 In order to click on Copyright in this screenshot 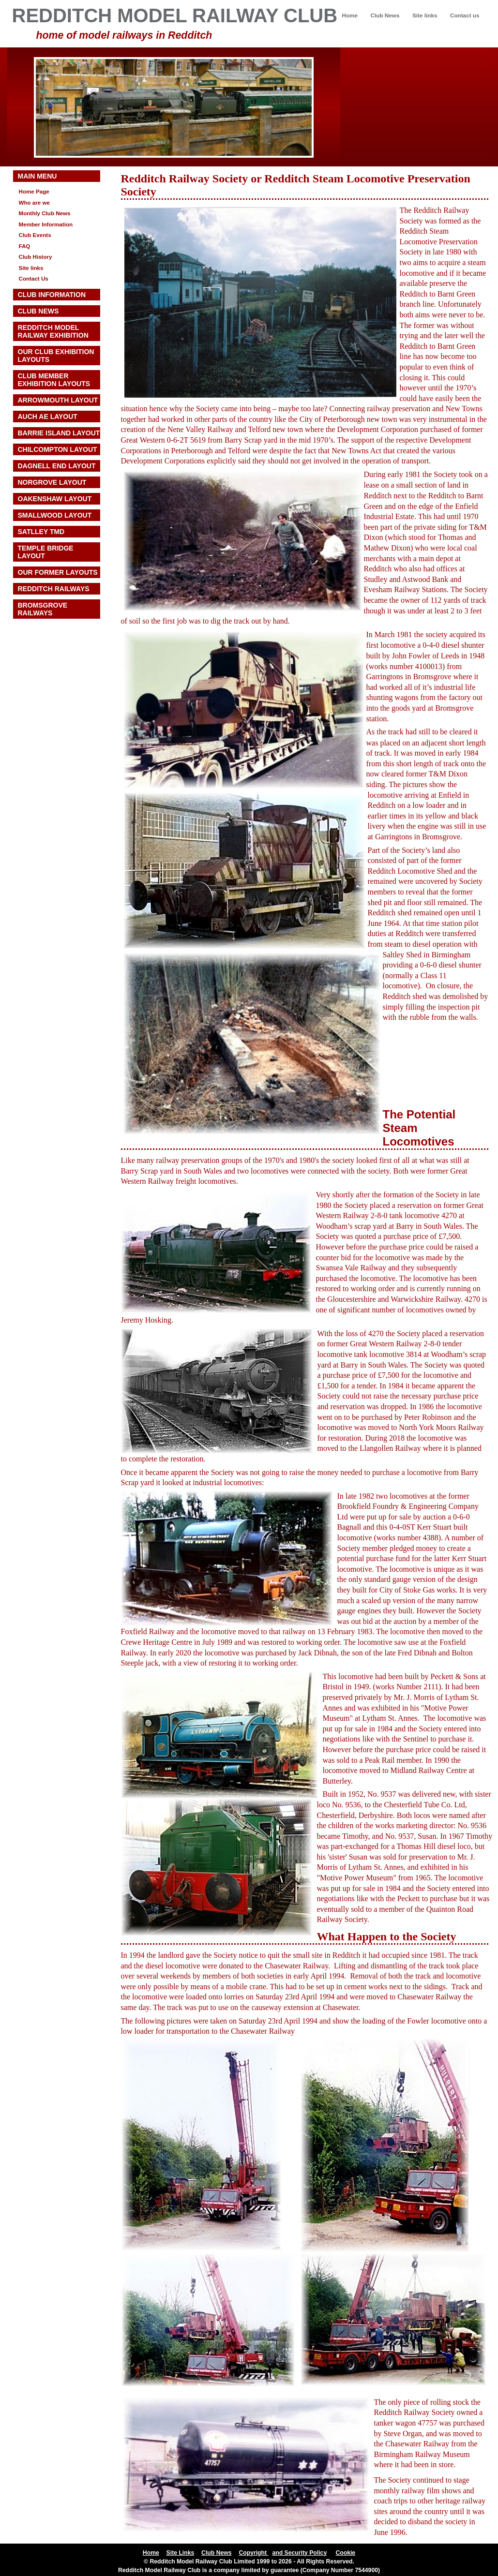, I will do `click(253, 2552)`.